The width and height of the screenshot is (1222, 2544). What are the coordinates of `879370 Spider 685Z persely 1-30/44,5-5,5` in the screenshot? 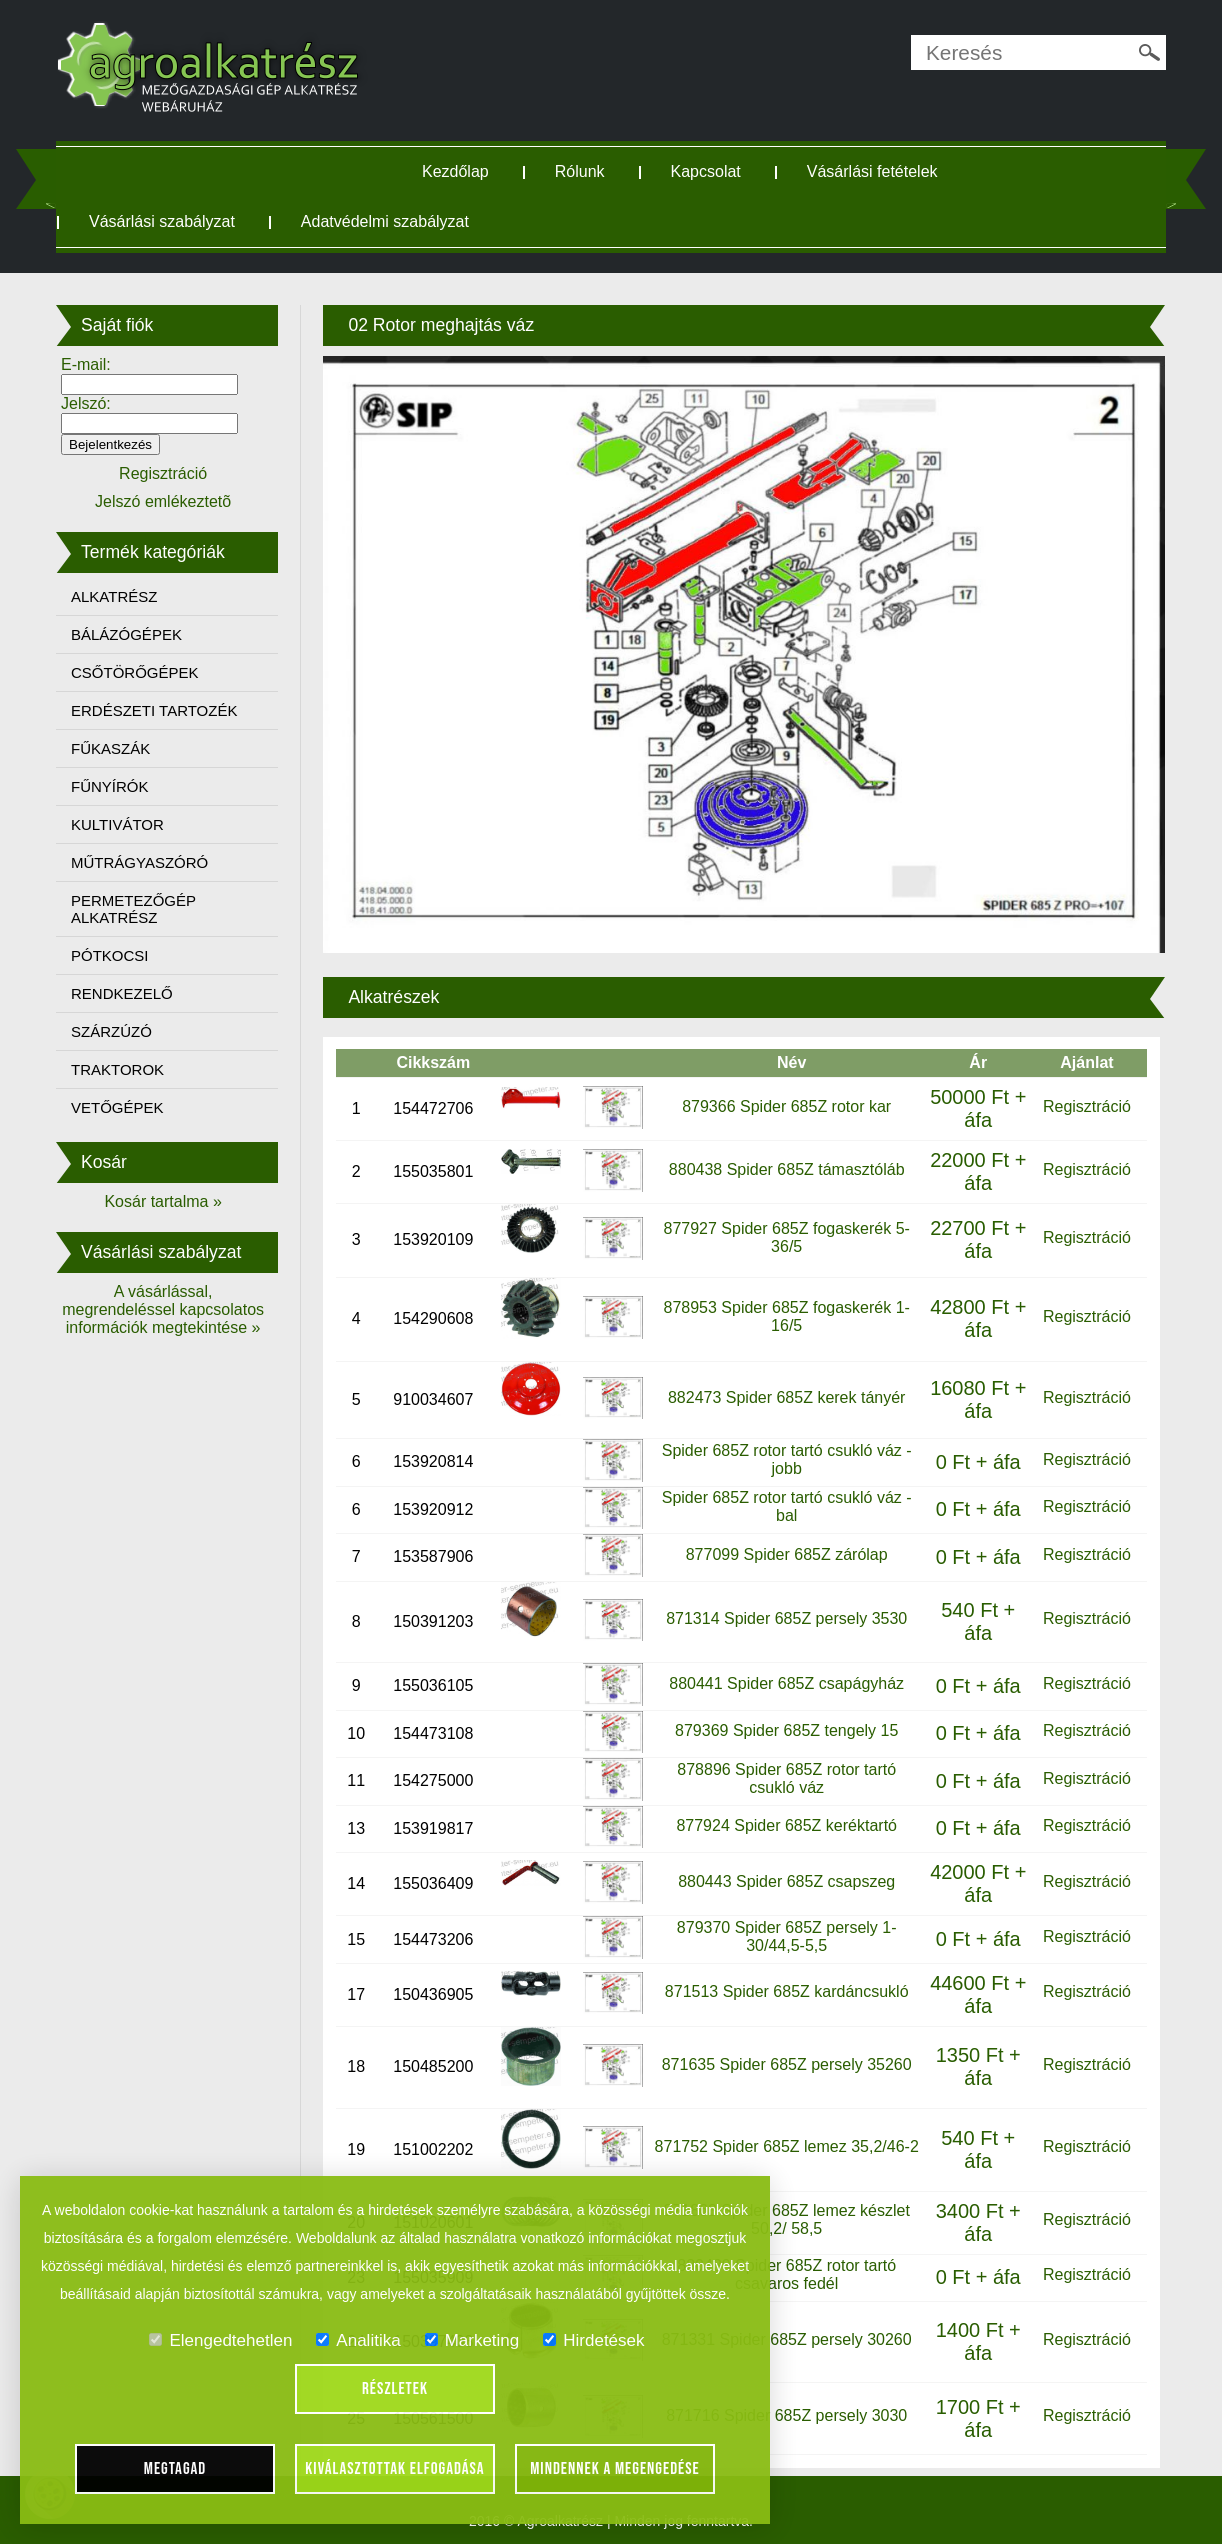 It's located at (785, 1930).